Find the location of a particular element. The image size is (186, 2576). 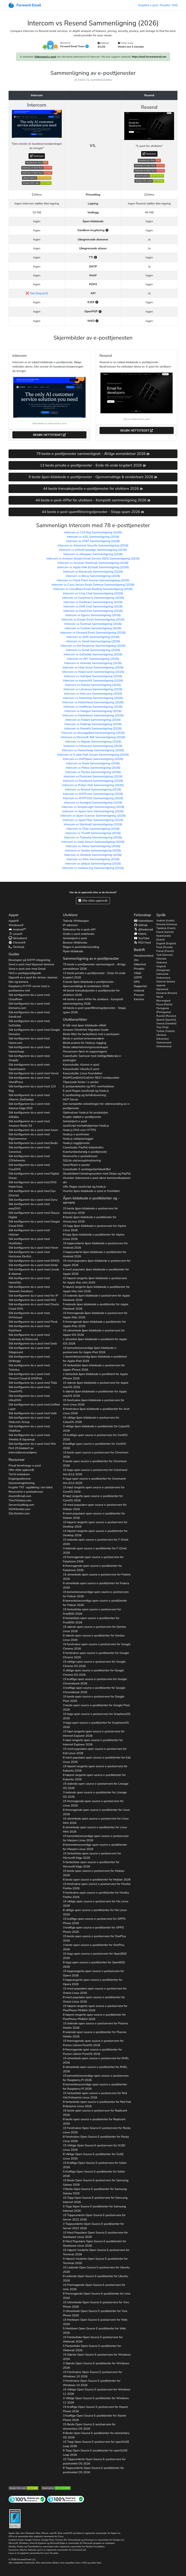

Intercom vs Brevo Sammenligning (2026) is located at coordinates (93, 576).